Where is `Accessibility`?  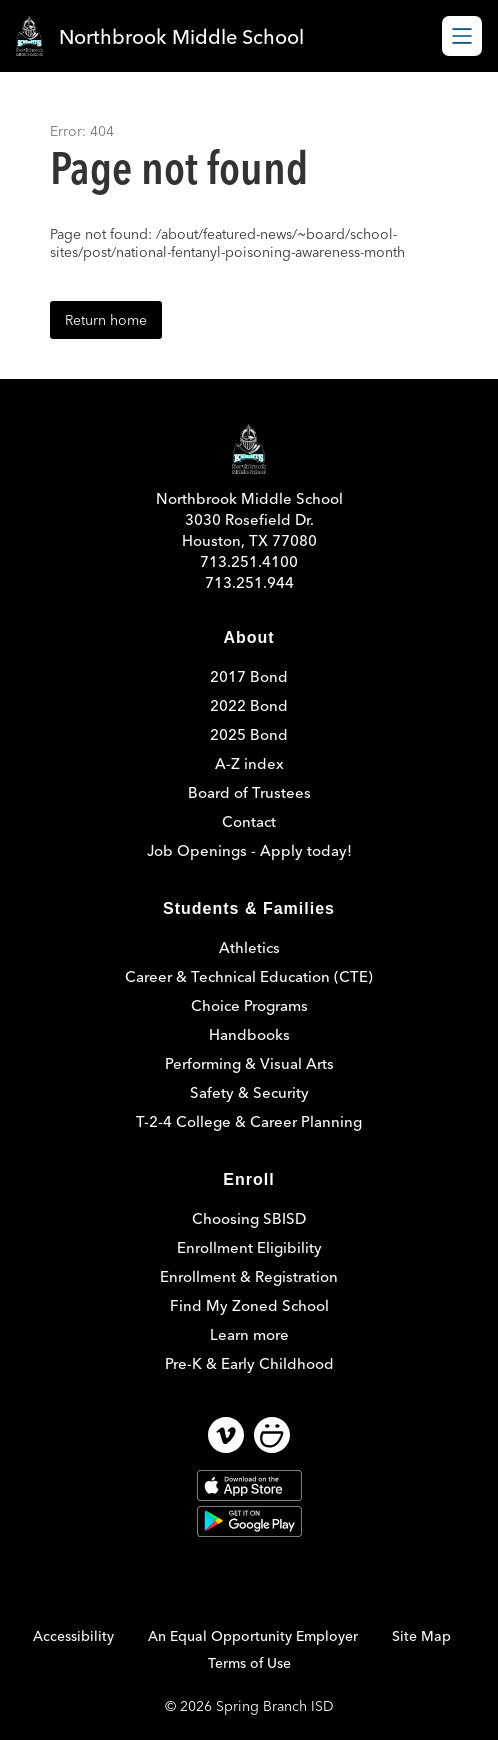
Accessibility is located at coordinates (73, 1636).